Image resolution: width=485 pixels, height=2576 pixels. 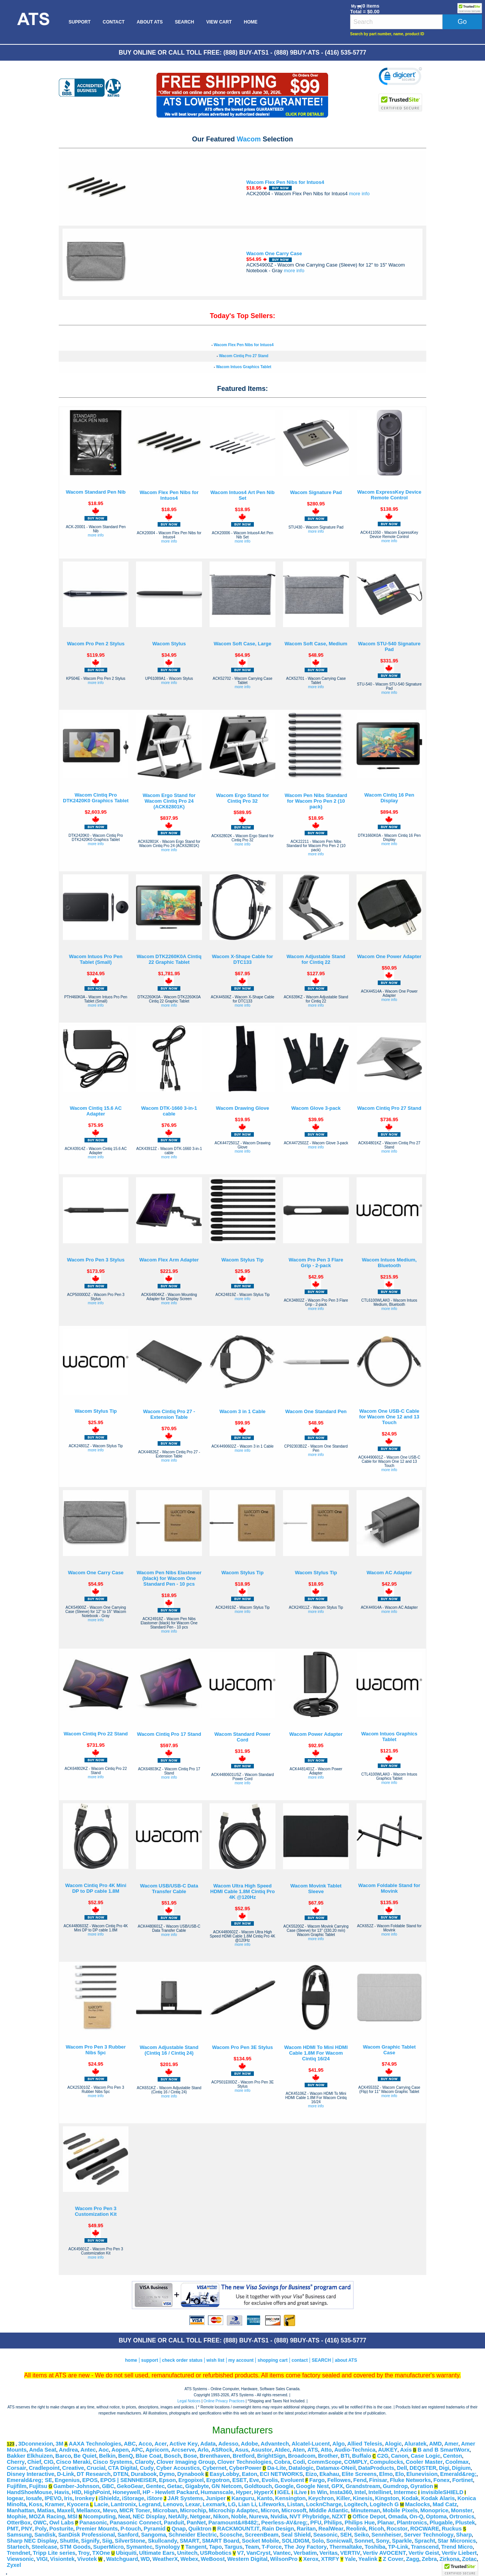 I want to click on Matias, so click(x=46, y=2510).